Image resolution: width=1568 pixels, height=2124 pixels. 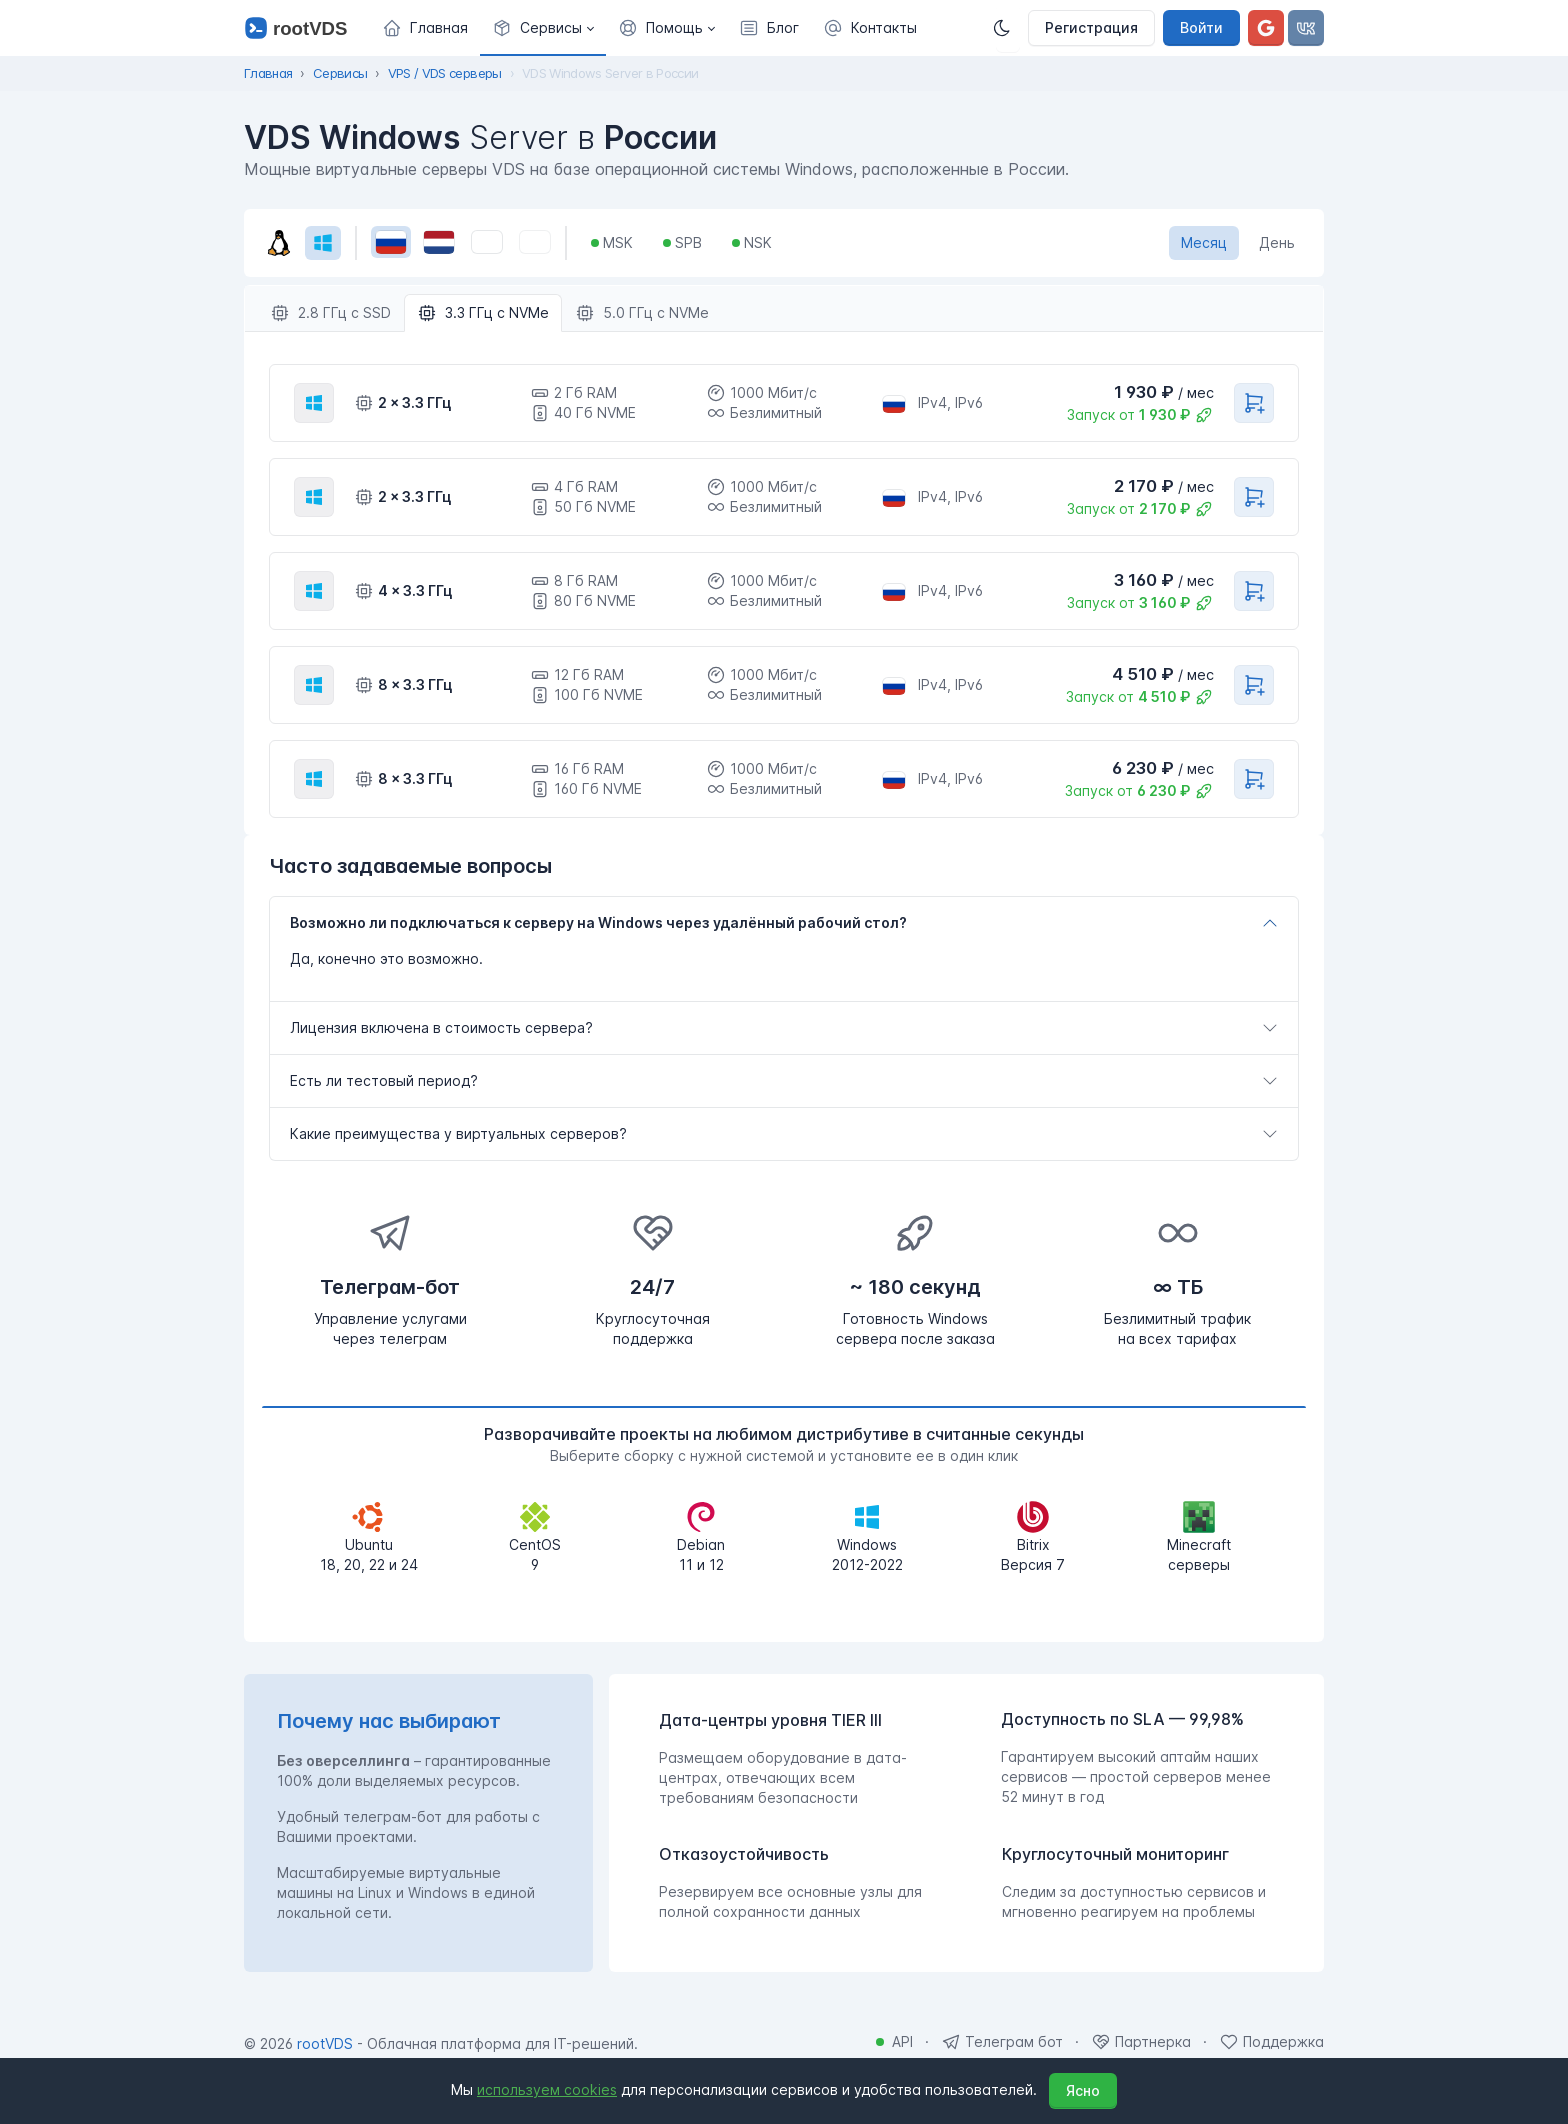 I want to click on Лицензия включена в стоимость сервера?, so click(x=441, y=1027).